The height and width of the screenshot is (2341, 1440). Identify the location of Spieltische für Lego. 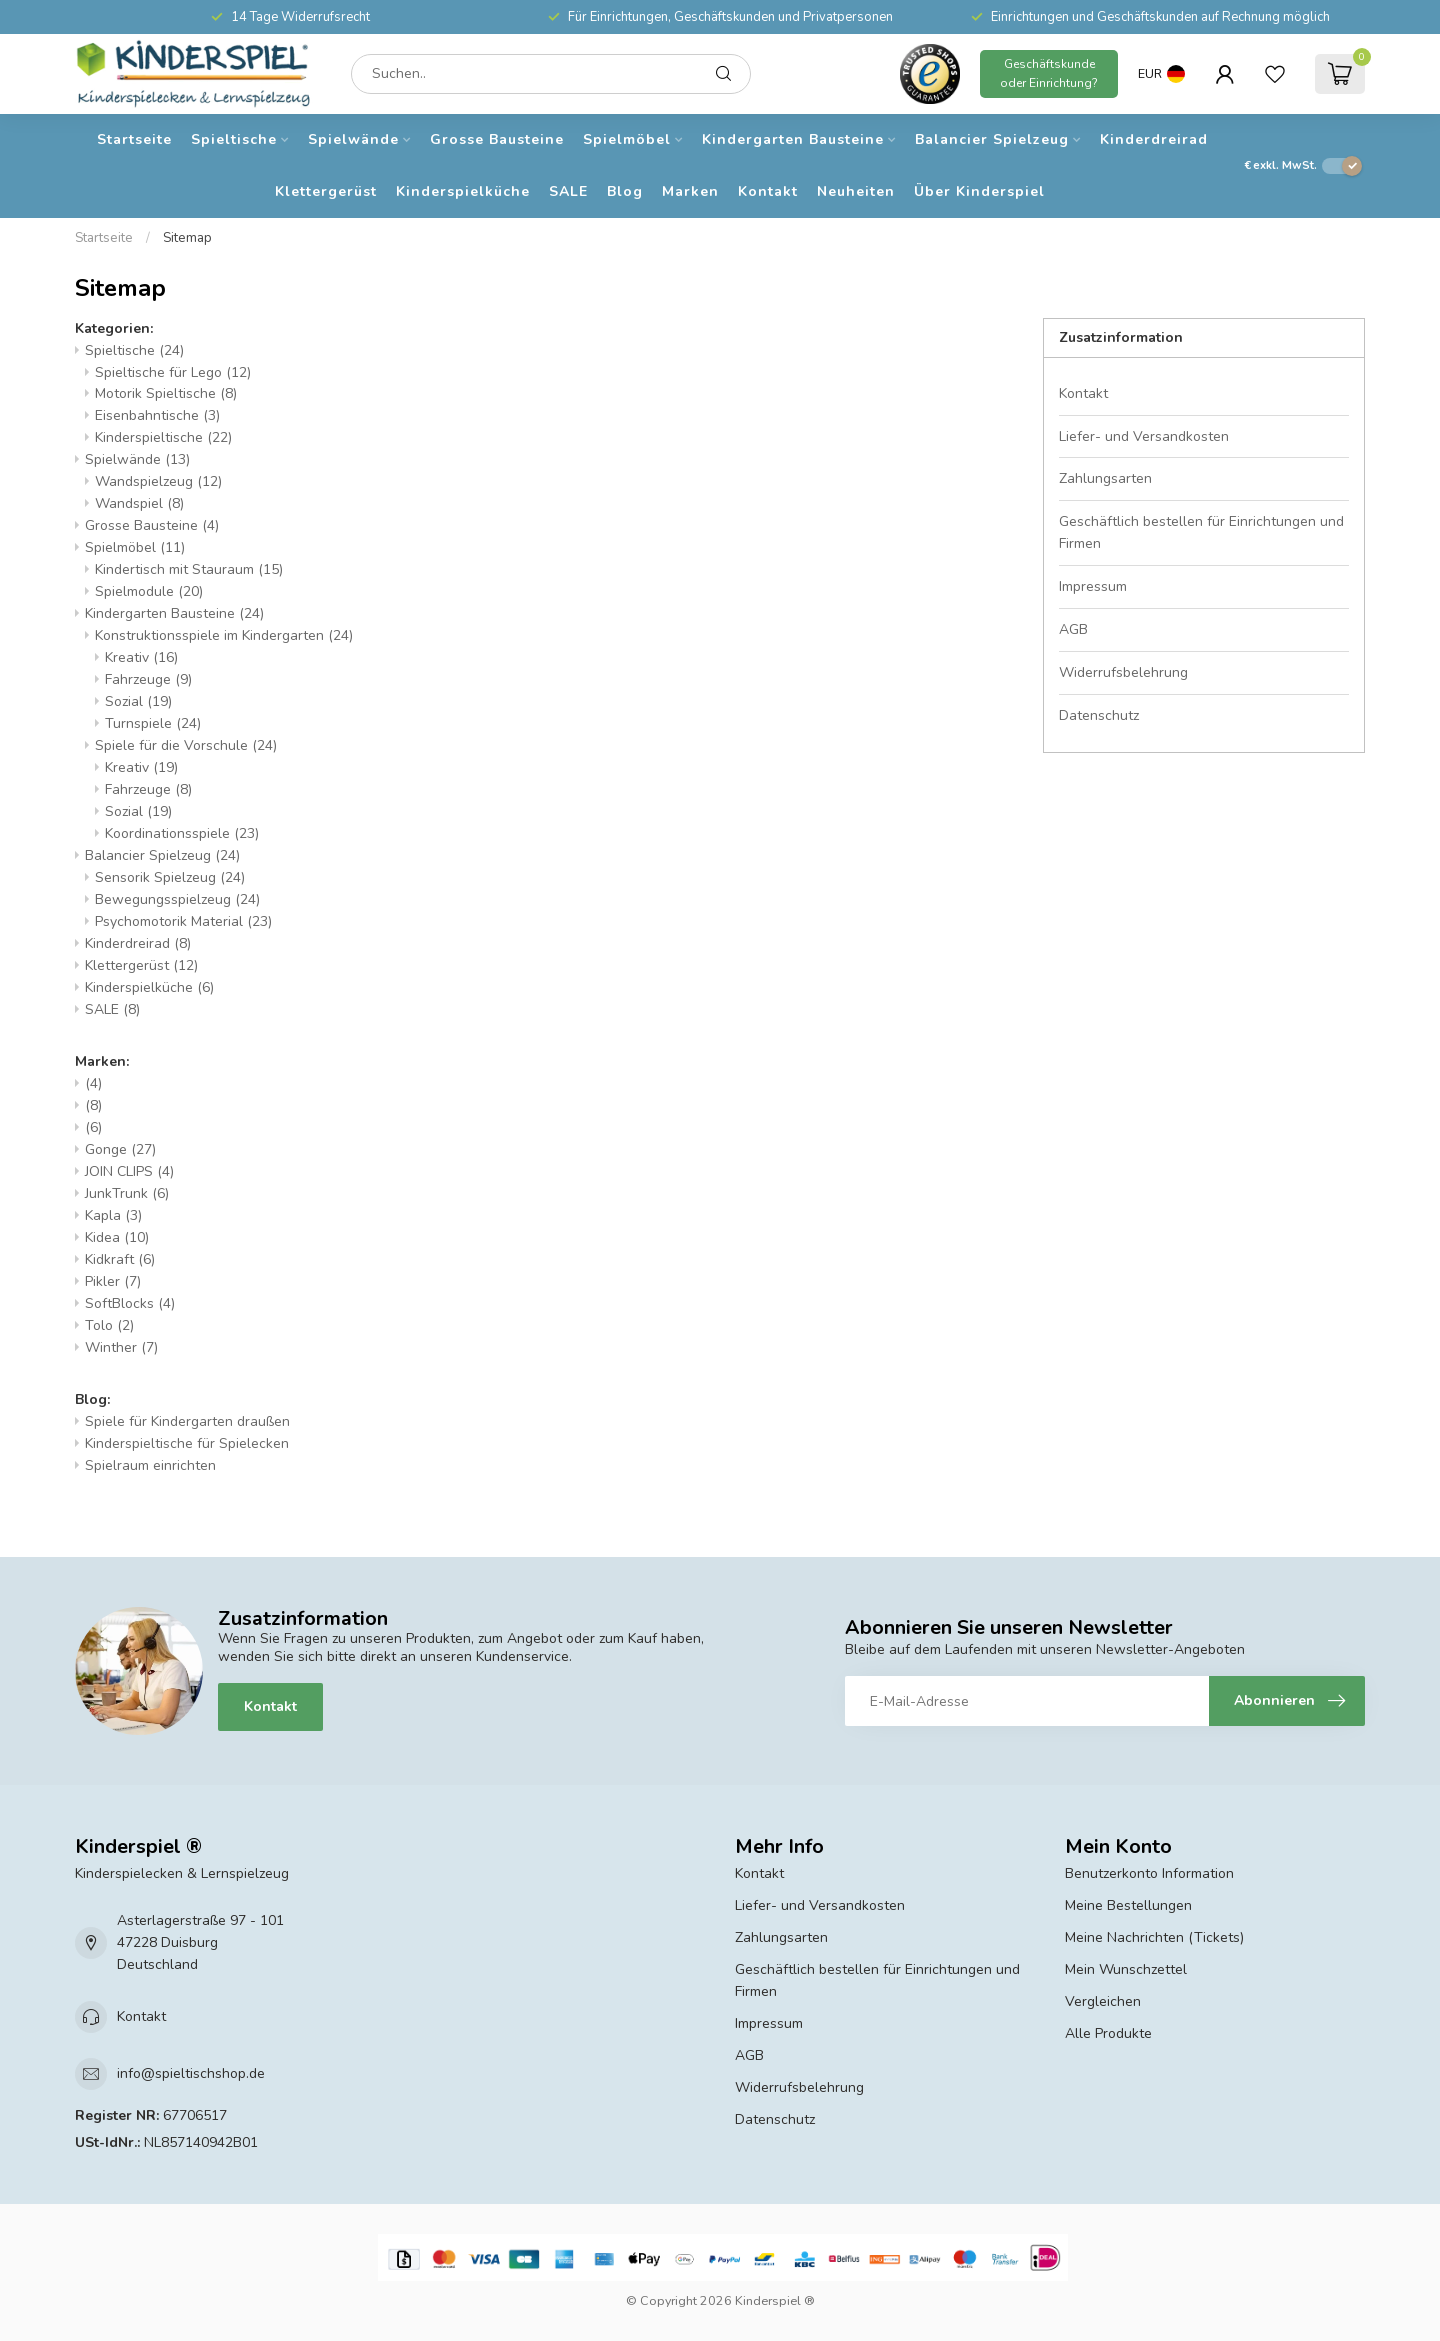
(173, 372).